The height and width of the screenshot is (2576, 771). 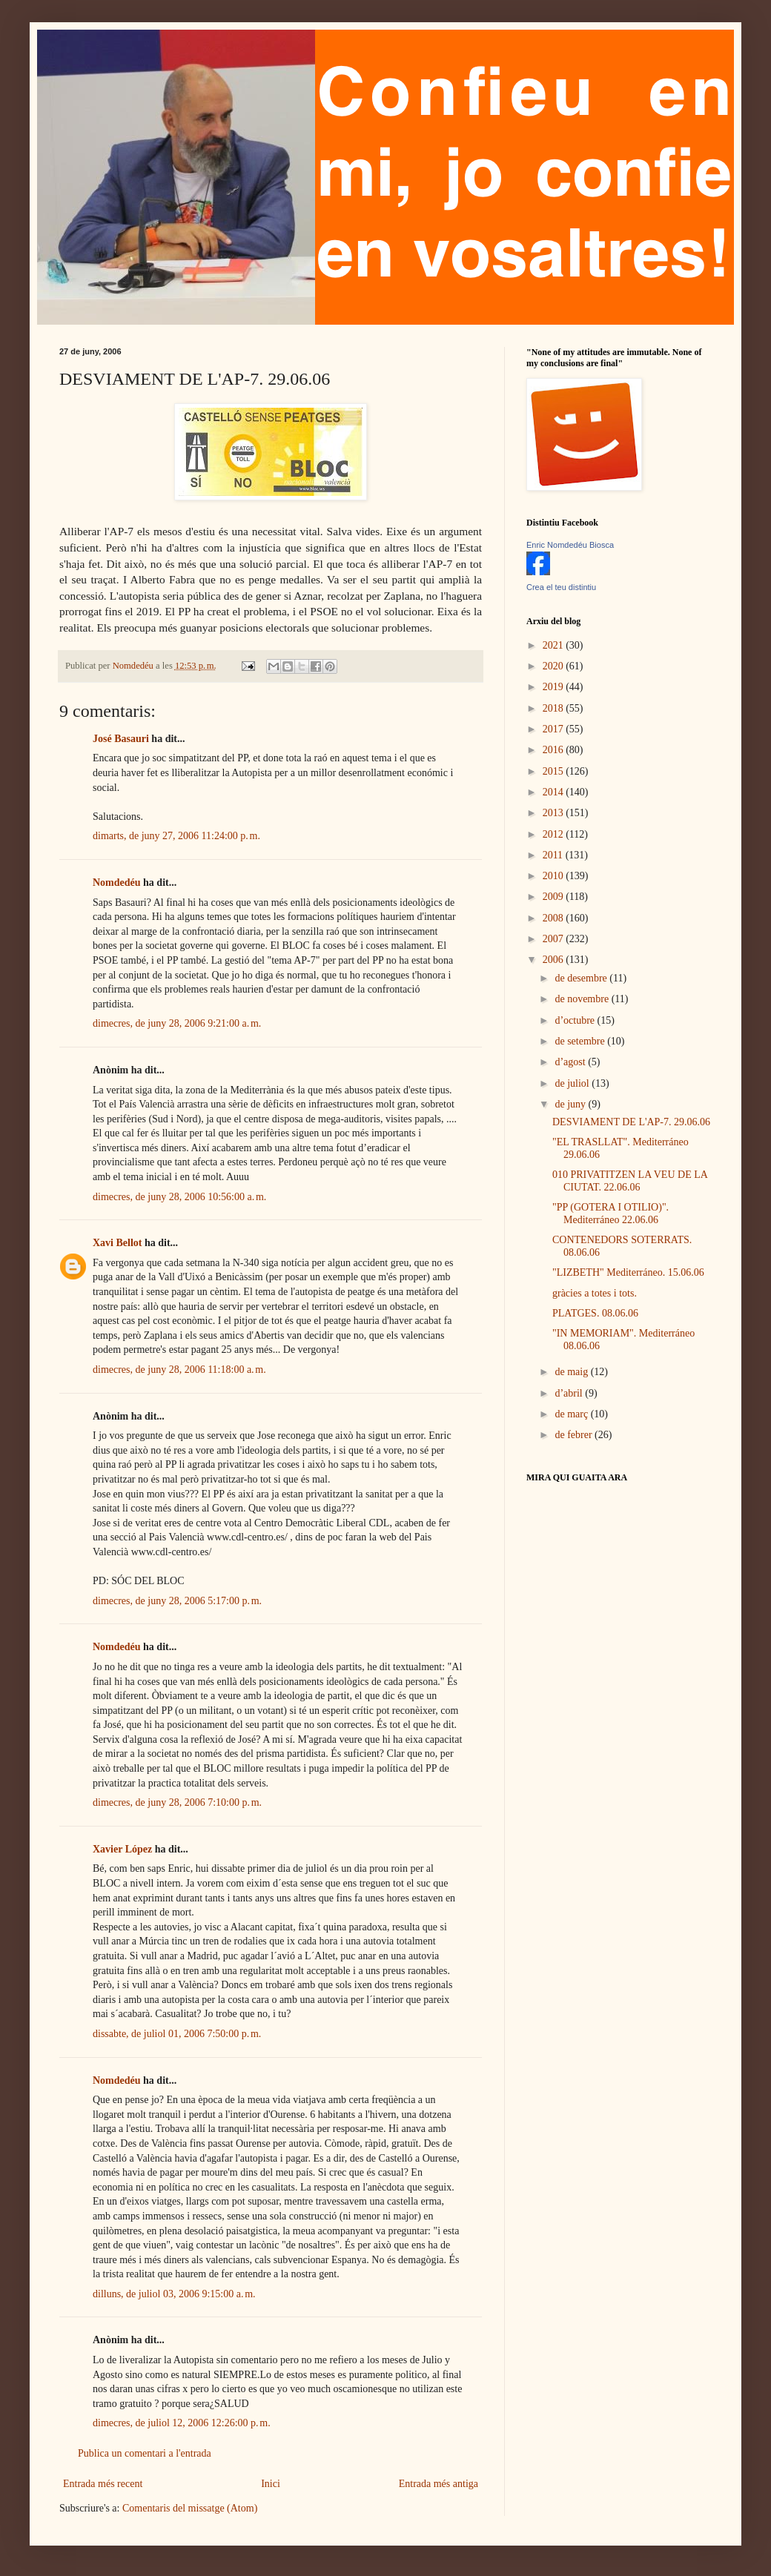 I want to click on Entrada més antiga, so click(x=438, y=2483).